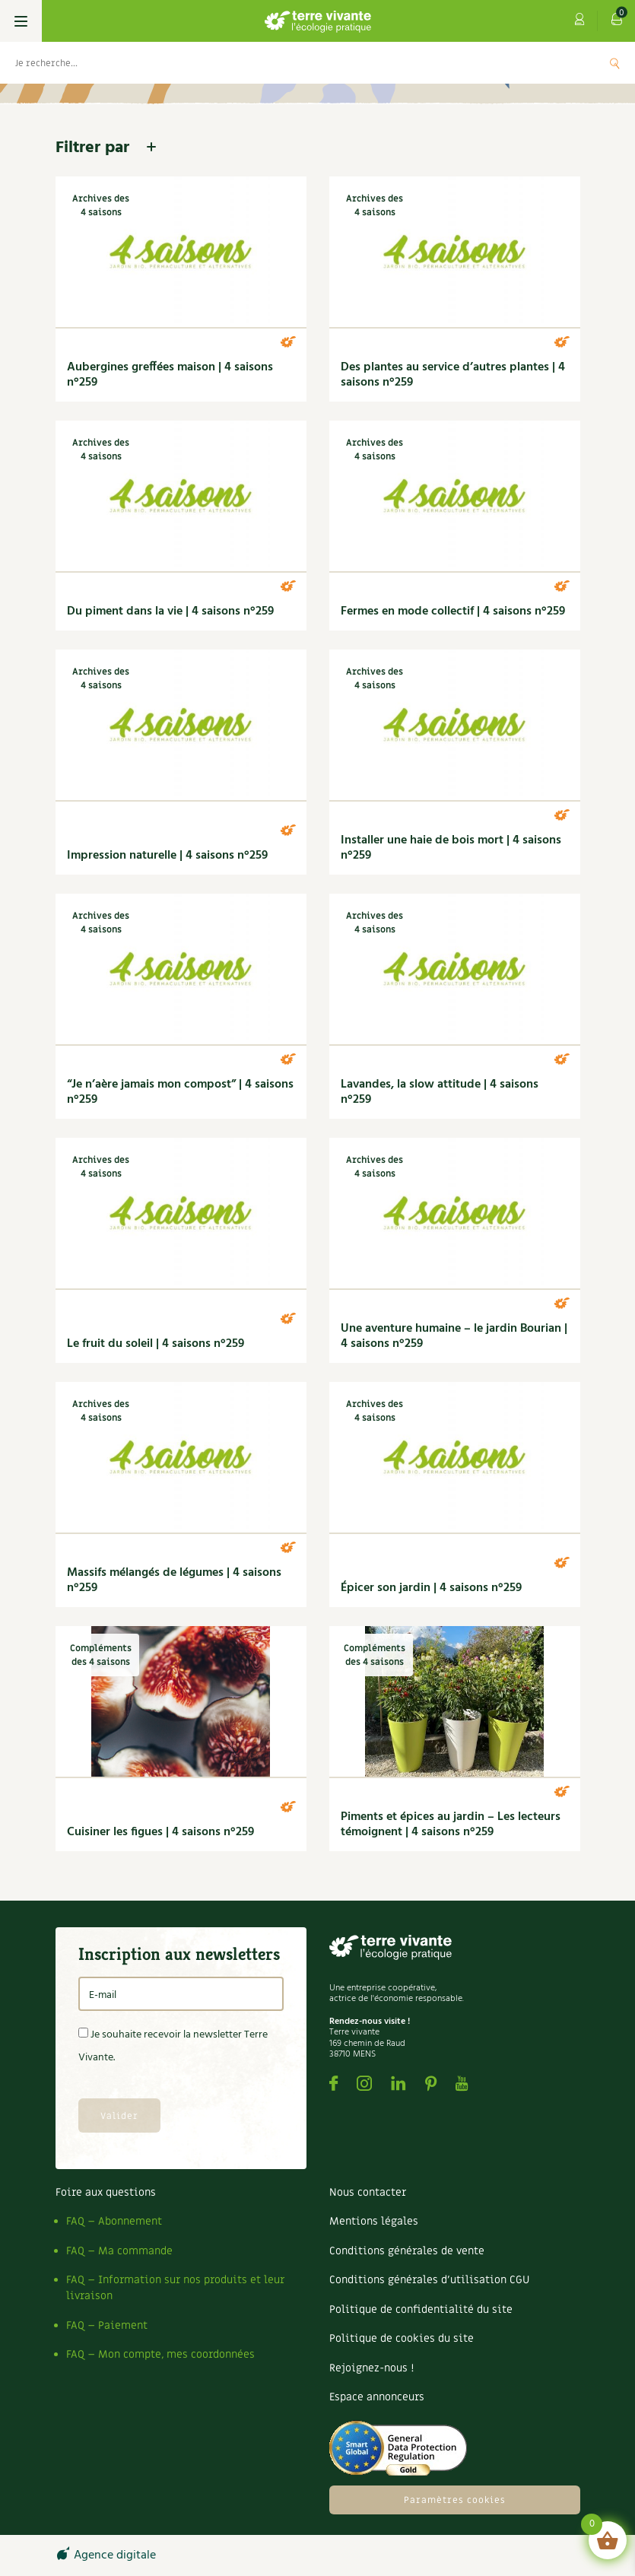 The image size is (635, 2576). What do you see at coordinates (106, 2192) in the screenshot?
I see `Foire aux questions` at bounding box center [106, 2192].